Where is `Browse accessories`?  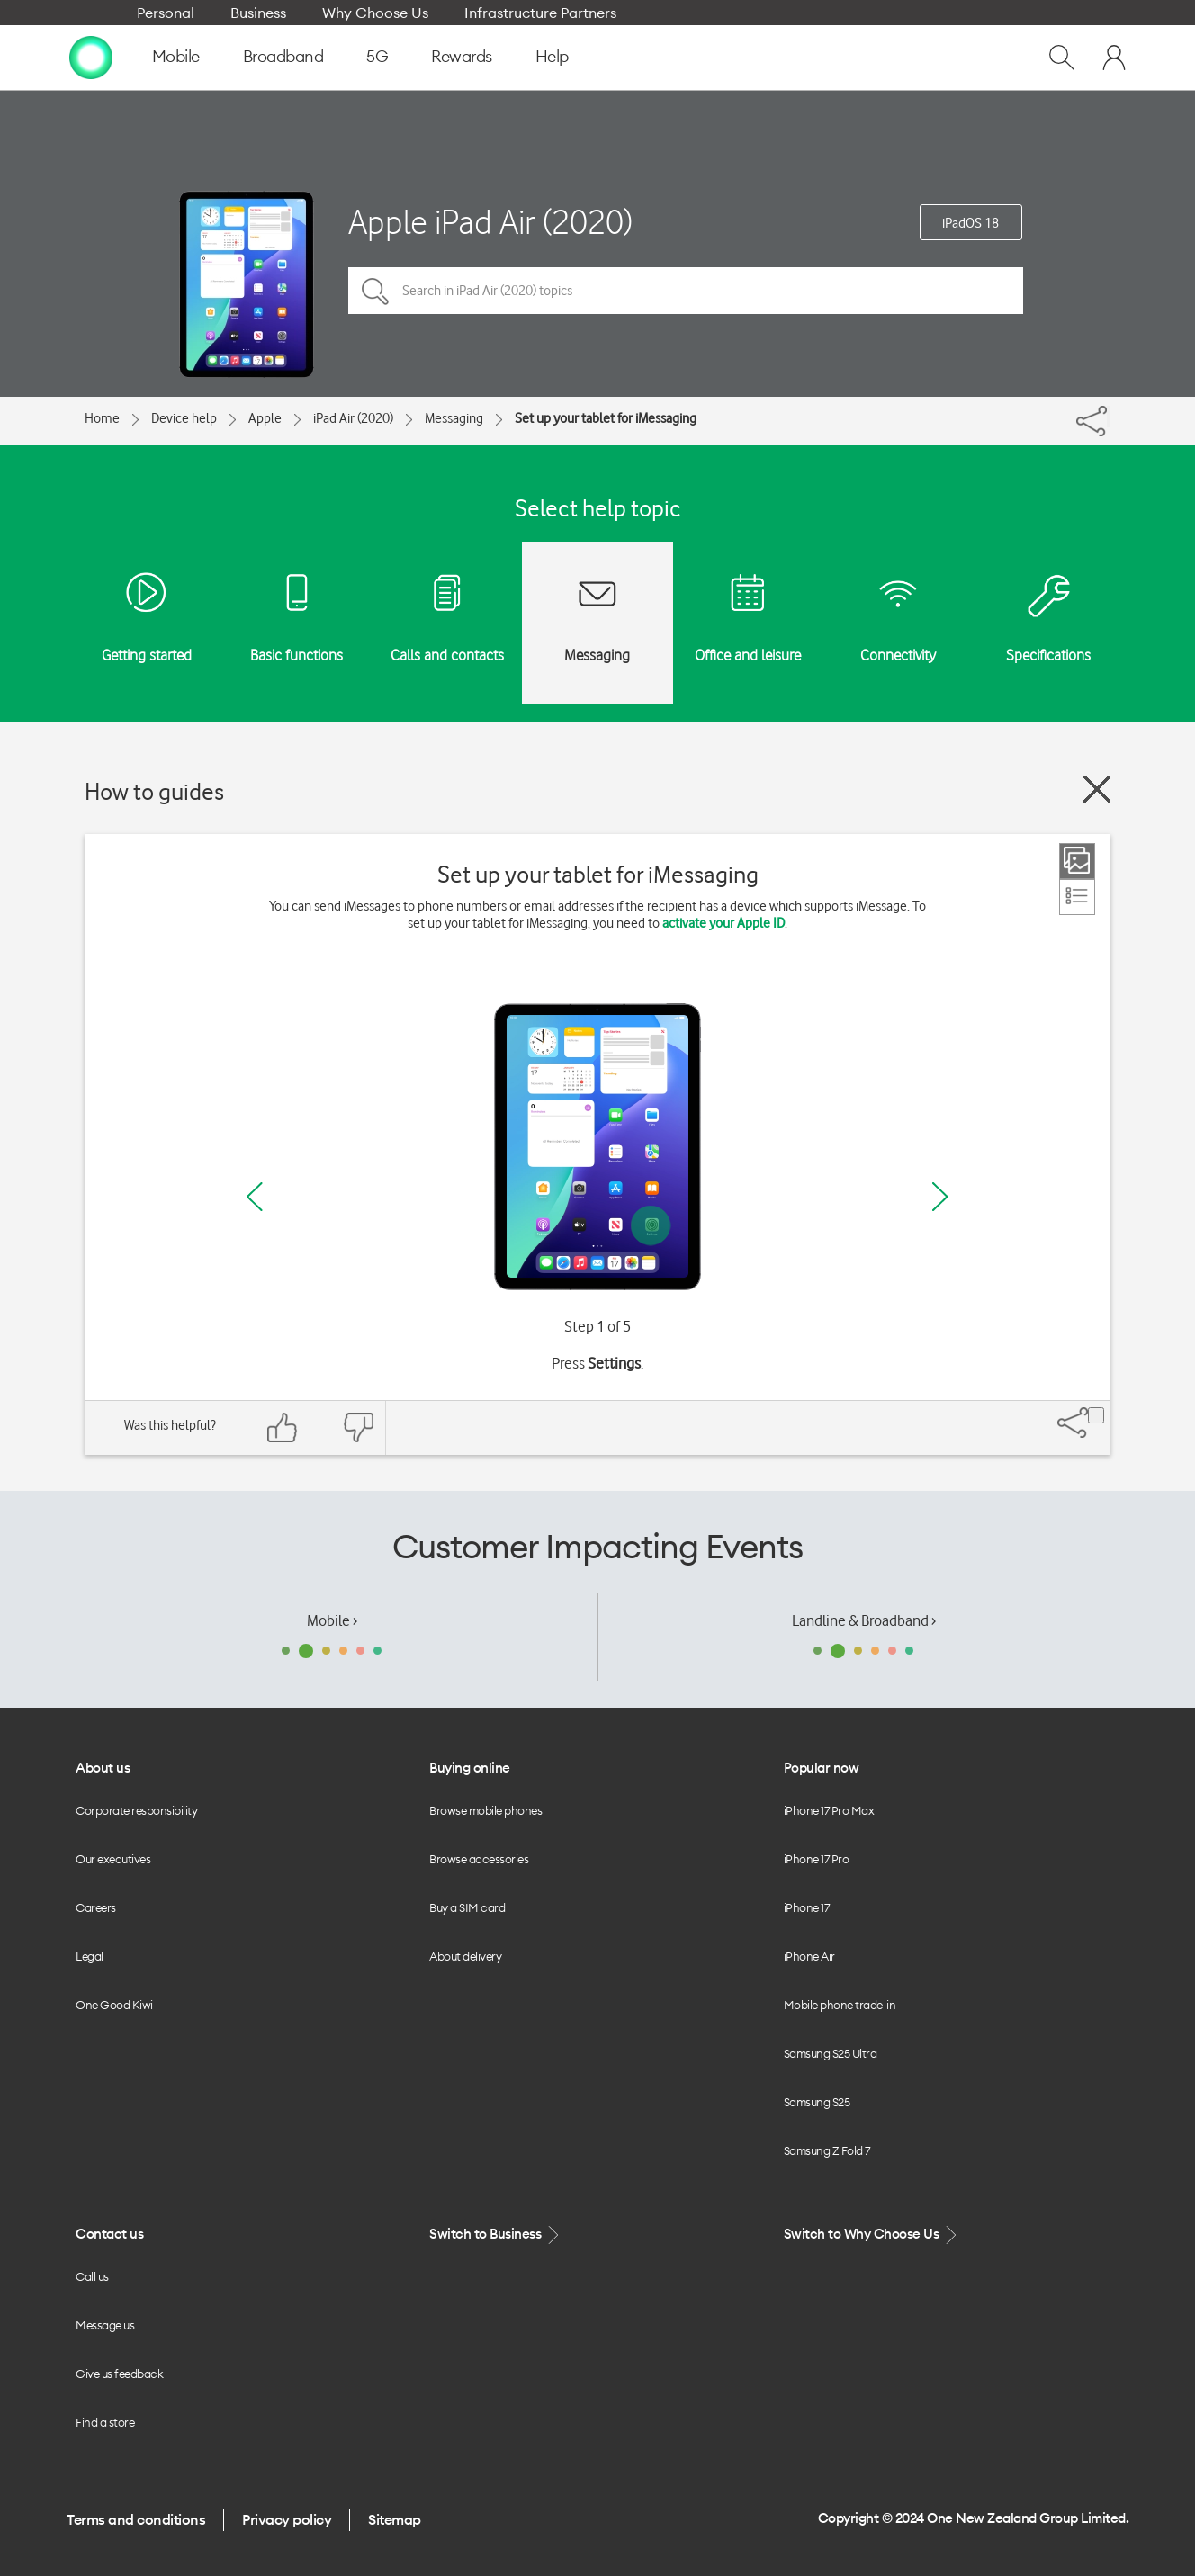 Browse accessories is located at coordinates (478, 1859).